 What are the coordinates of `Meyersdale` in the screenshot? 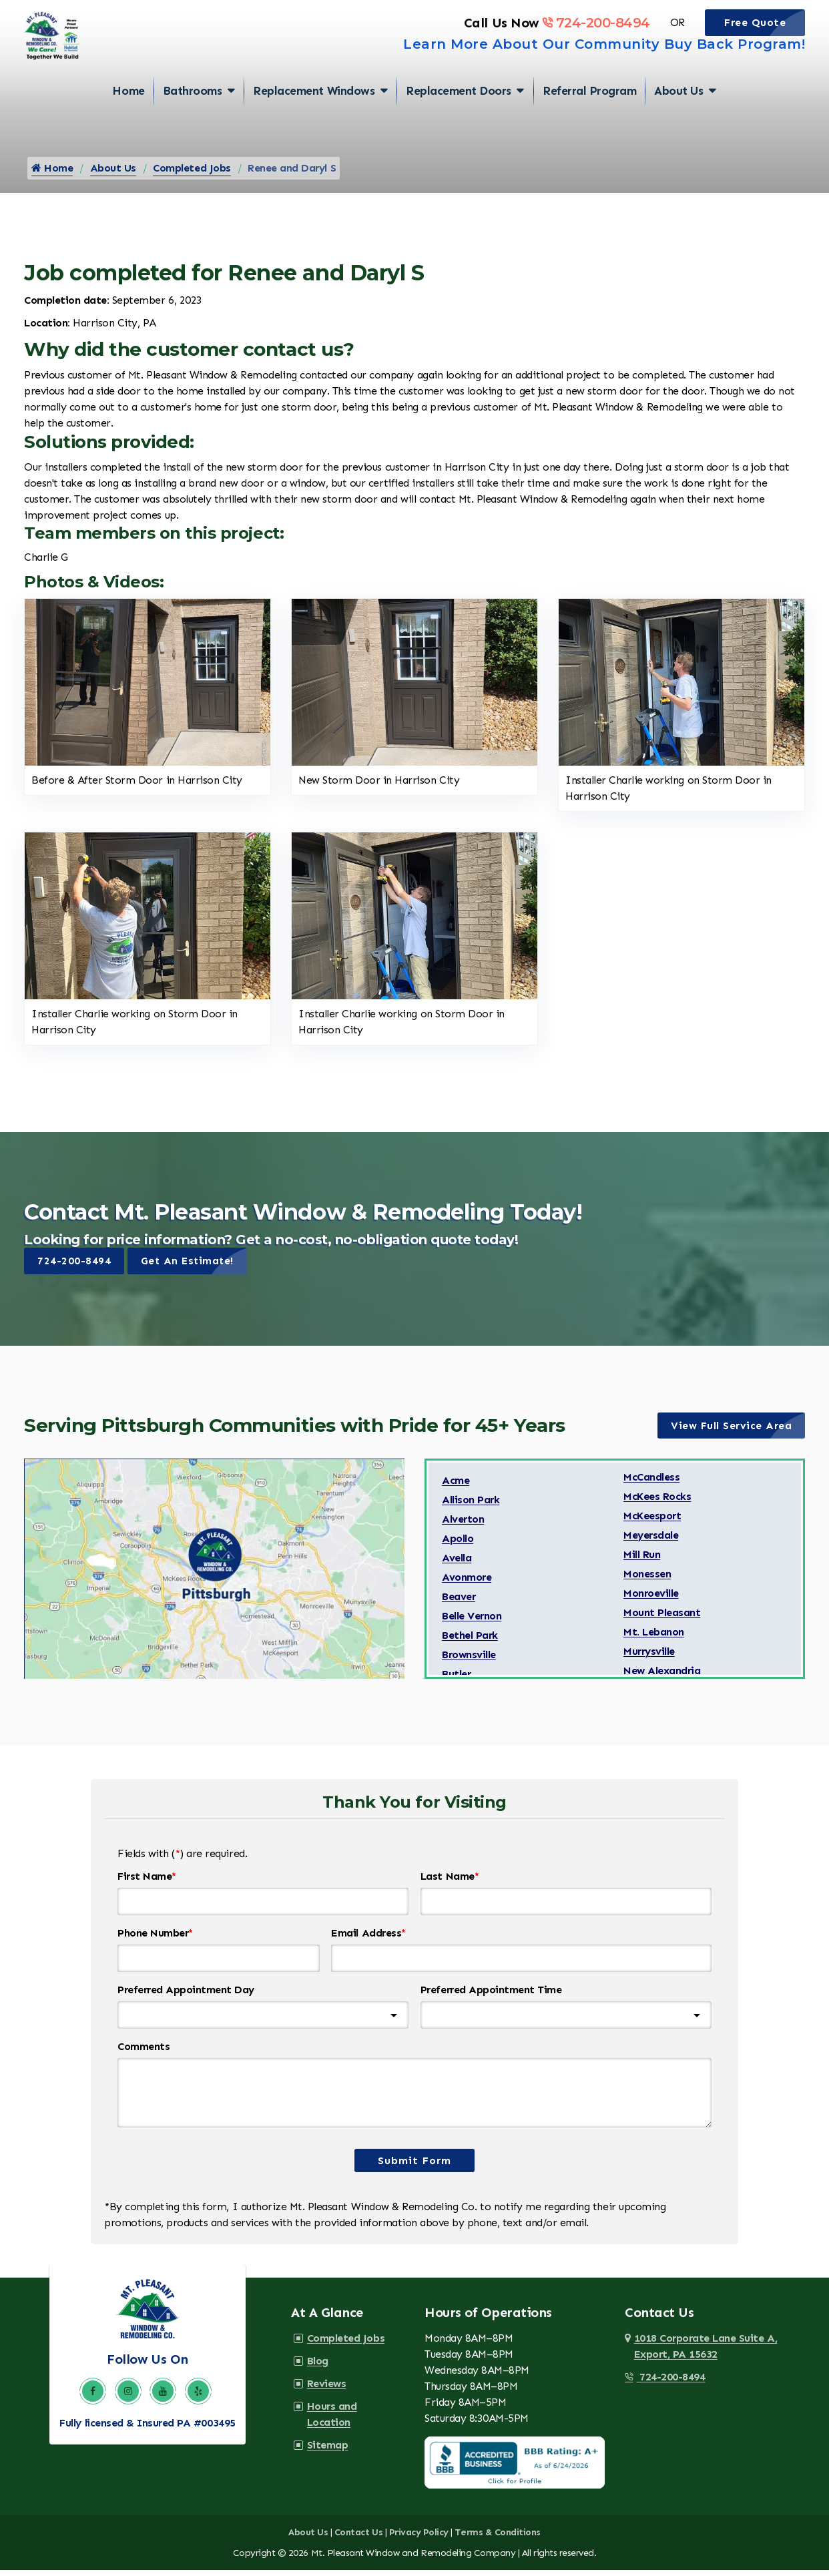 It's located at (650, 1543).